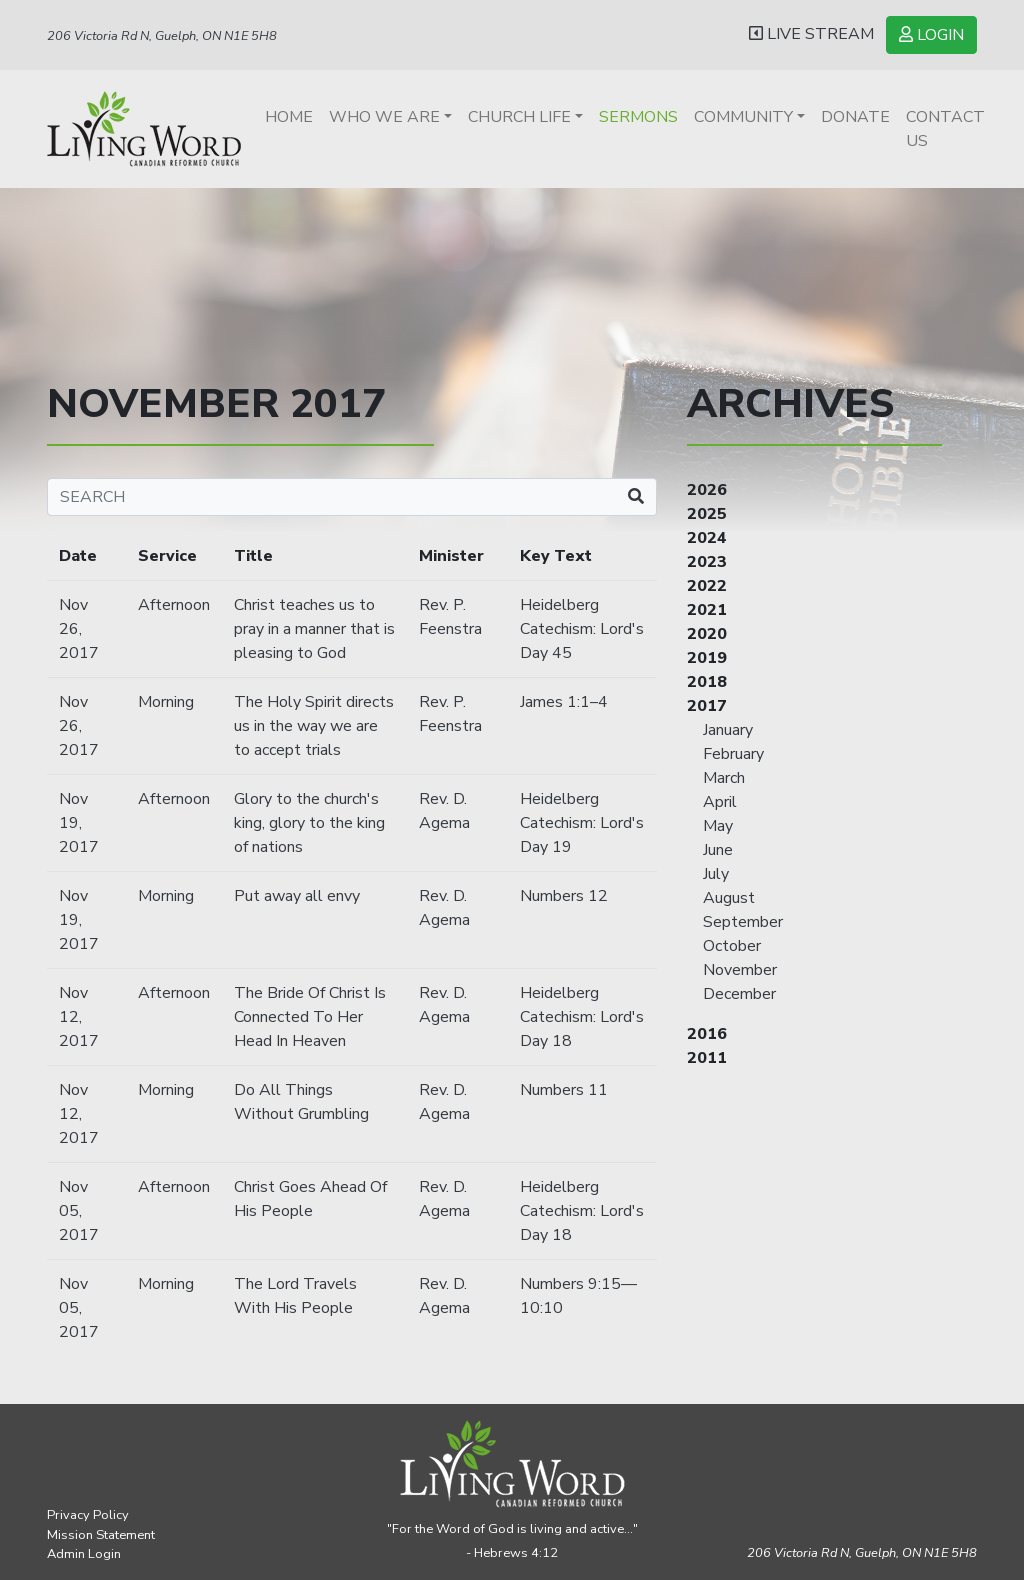 The height and width of the screenshot is (1580, 1024). Describe the element at coordinates (718, 826) in the screenshot. I see `May` at that location.